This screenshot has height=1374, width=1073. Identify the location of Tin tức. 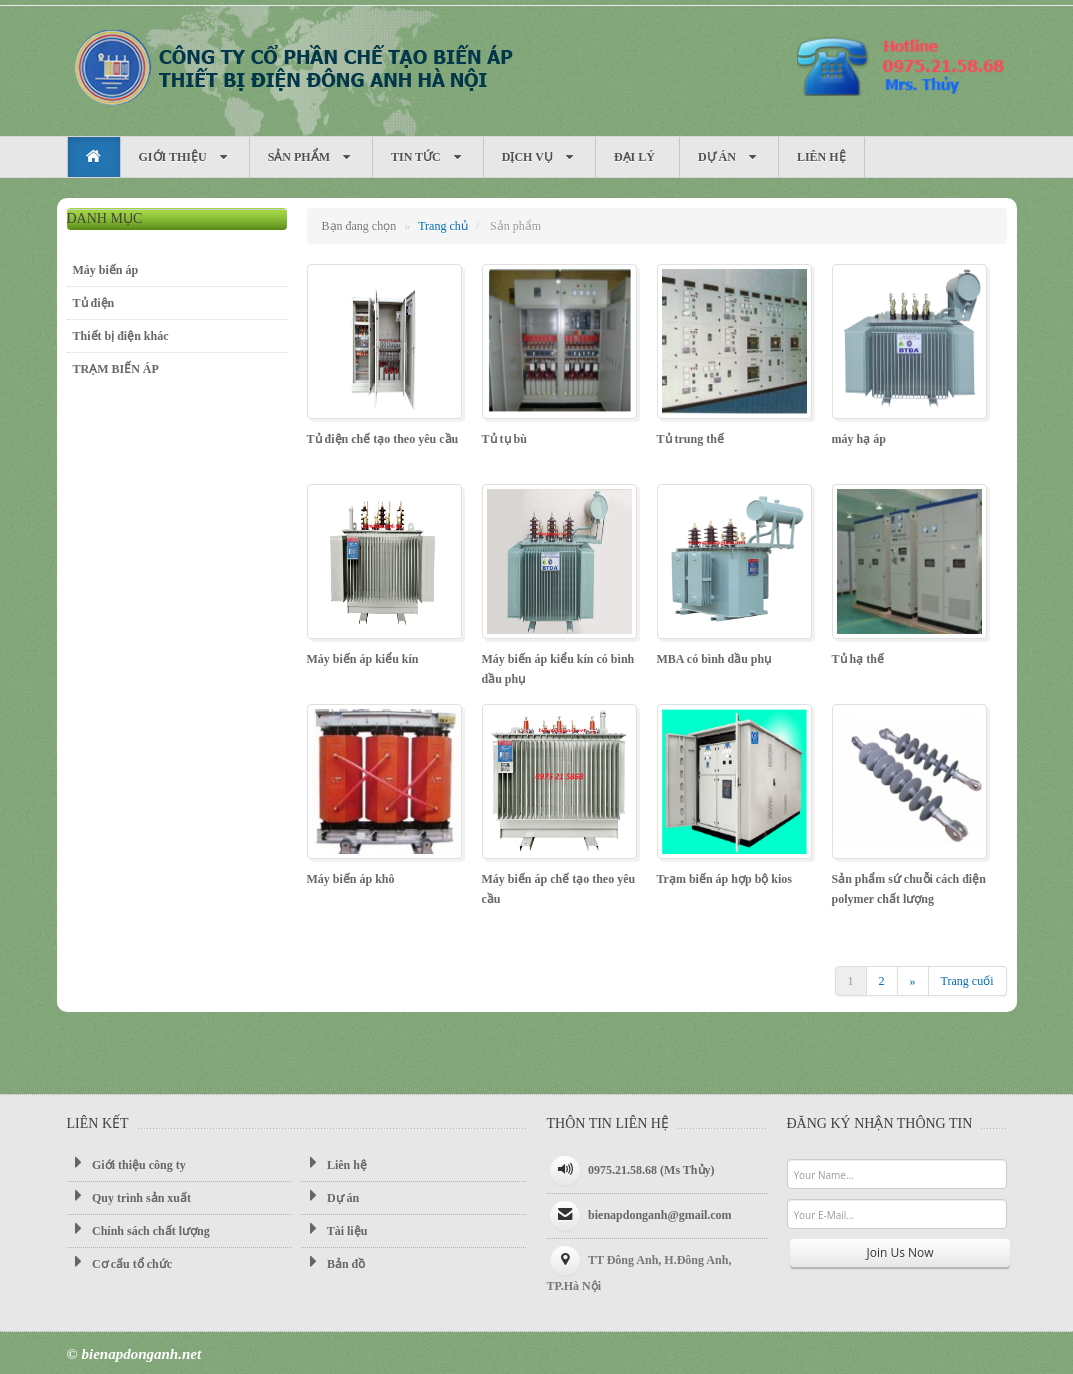
(428, 157).